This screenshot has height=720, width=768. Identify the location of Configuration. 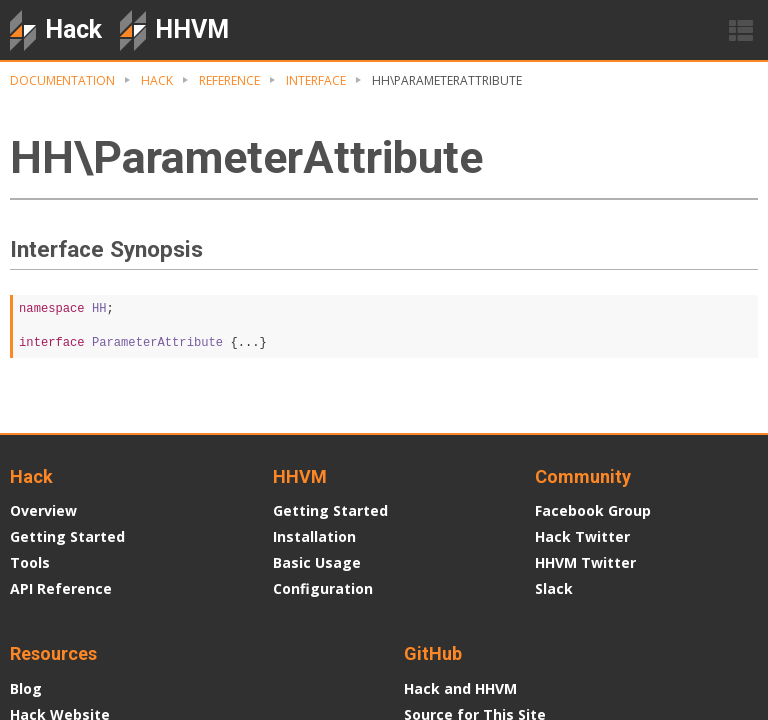
(323, 588).